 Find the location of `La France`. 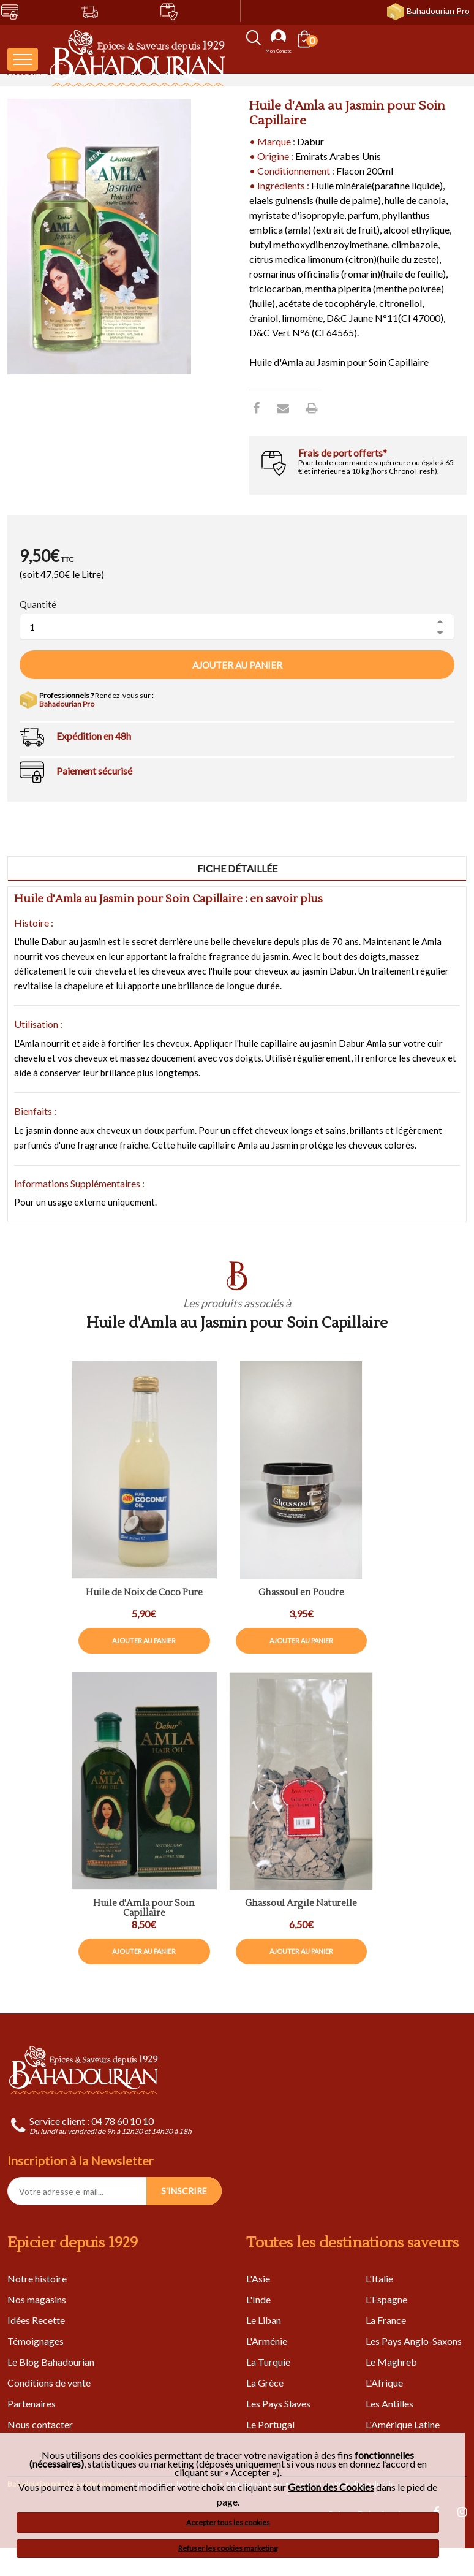

La France is located at coordinates (386, 2320).